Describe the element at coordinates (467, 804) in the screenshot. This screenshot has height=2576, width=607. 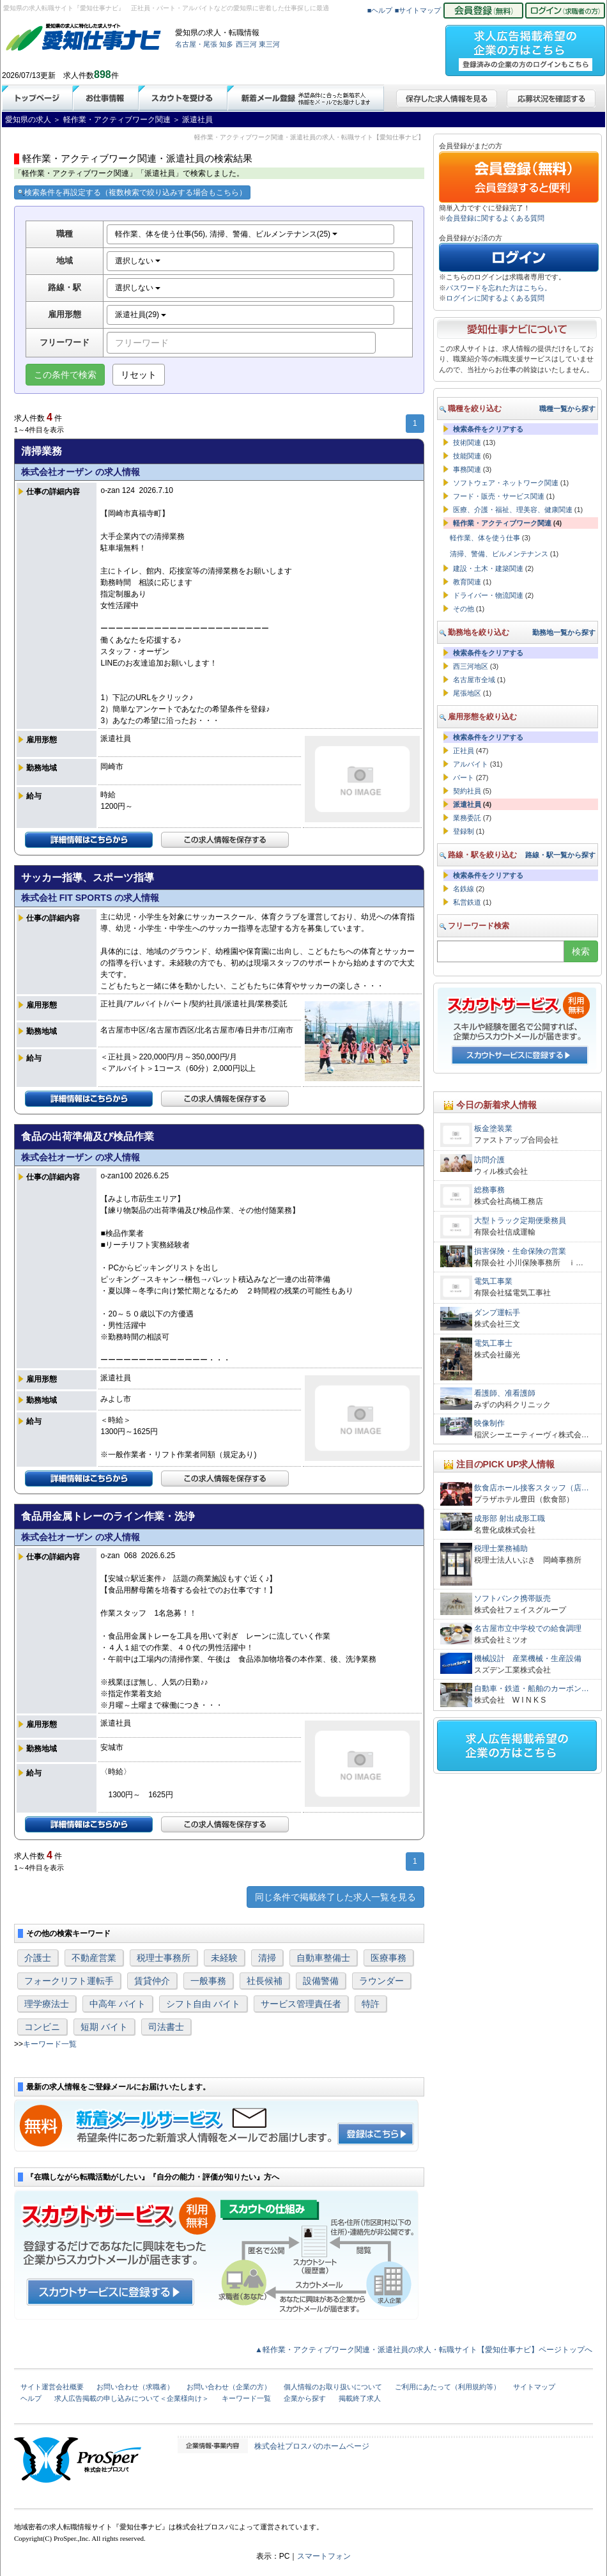
I see `派遣社員` at that location.